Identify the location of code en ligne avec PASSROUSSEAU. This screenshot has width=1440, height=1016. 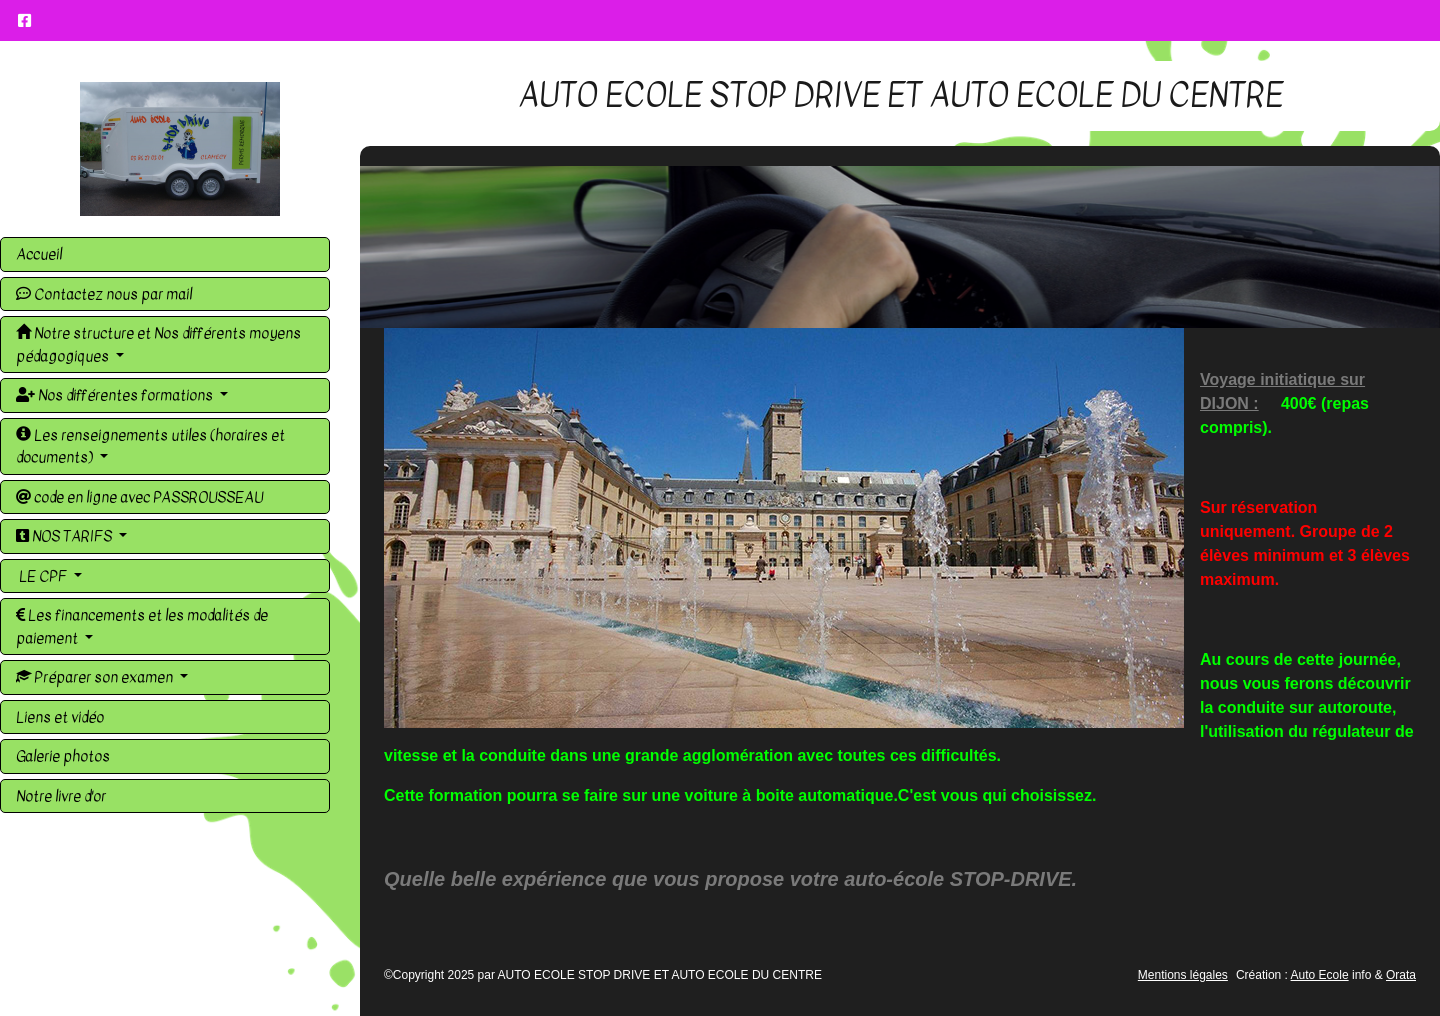
(139, 497).